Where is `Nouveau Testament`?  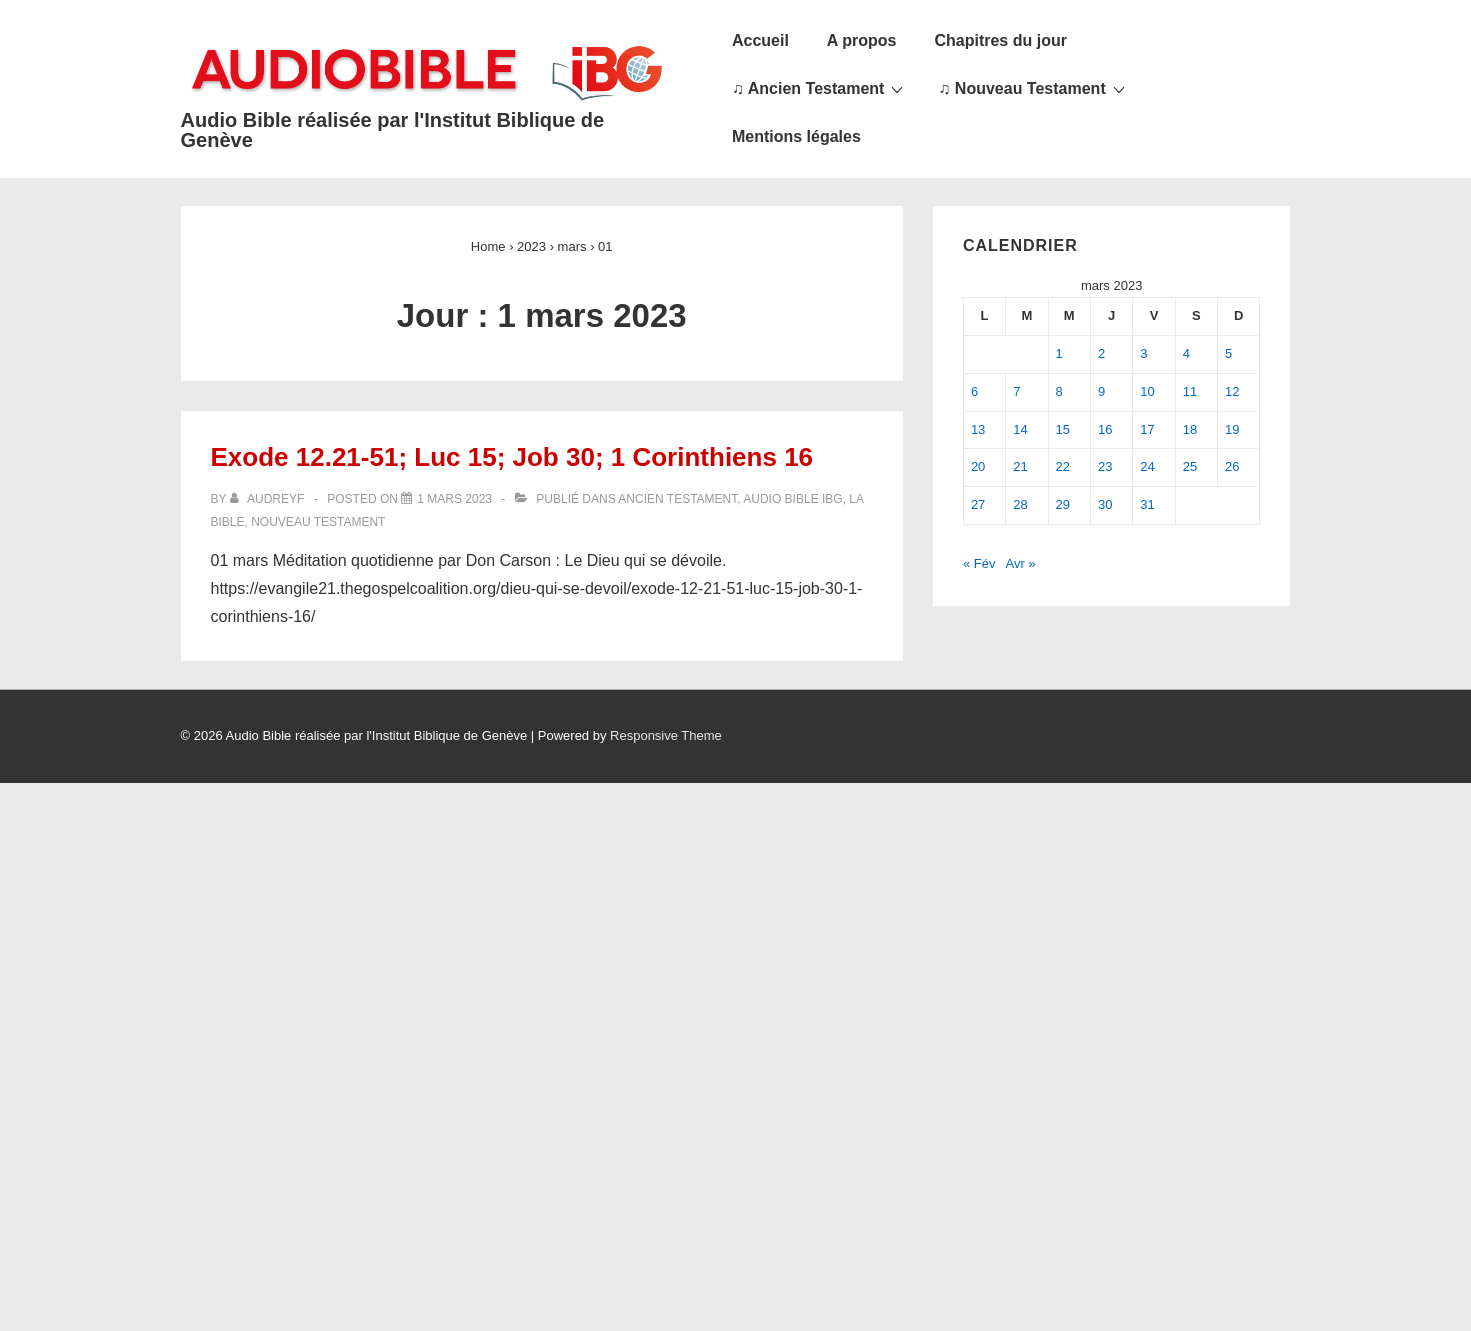 Nouveau Testament is located at coordinates (318, 522).